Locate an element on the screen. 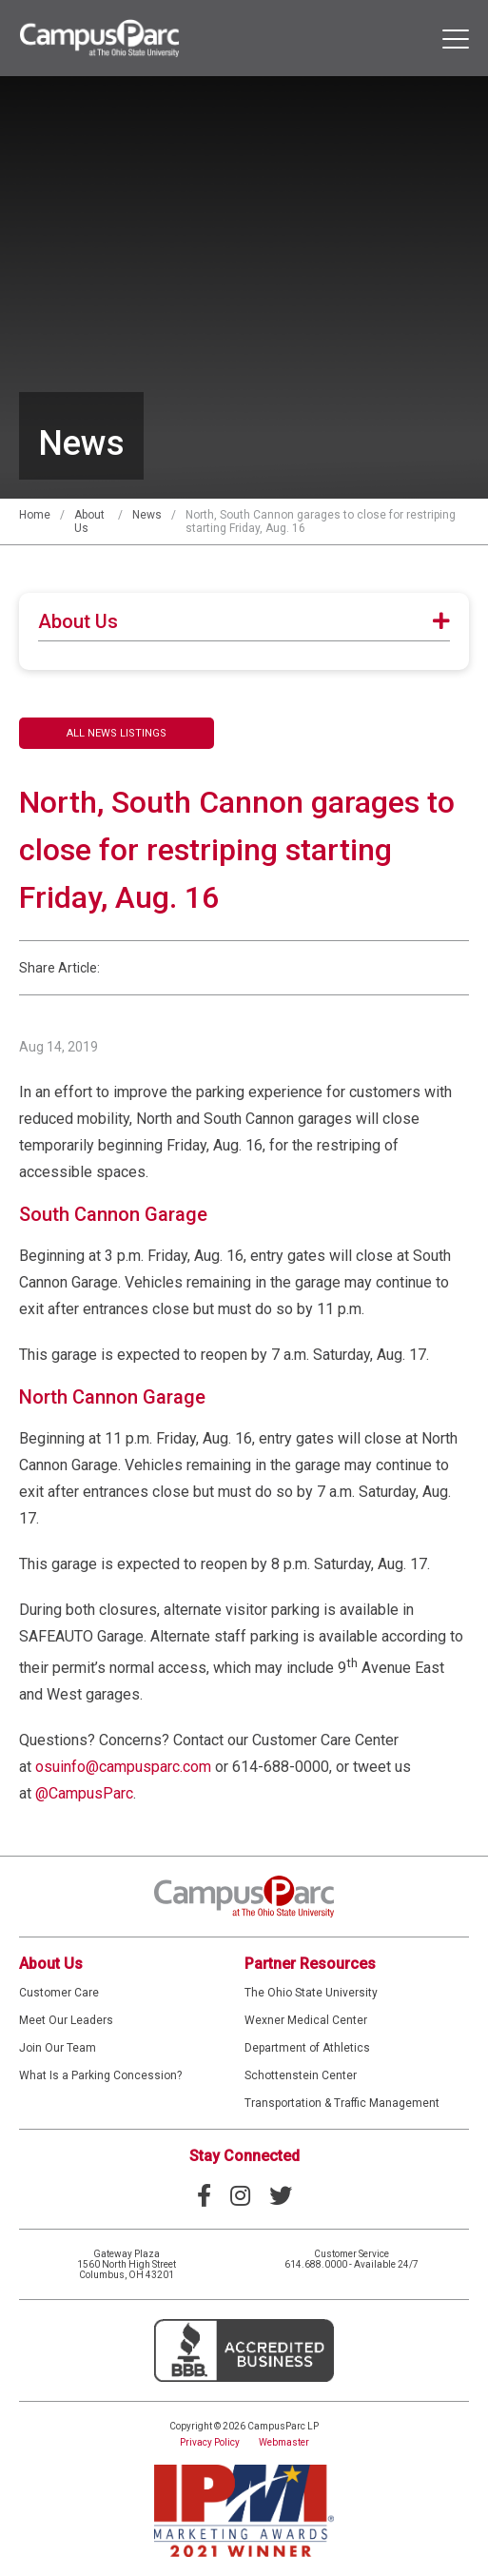  Join Our Team is located at coordinates (57, 2048).